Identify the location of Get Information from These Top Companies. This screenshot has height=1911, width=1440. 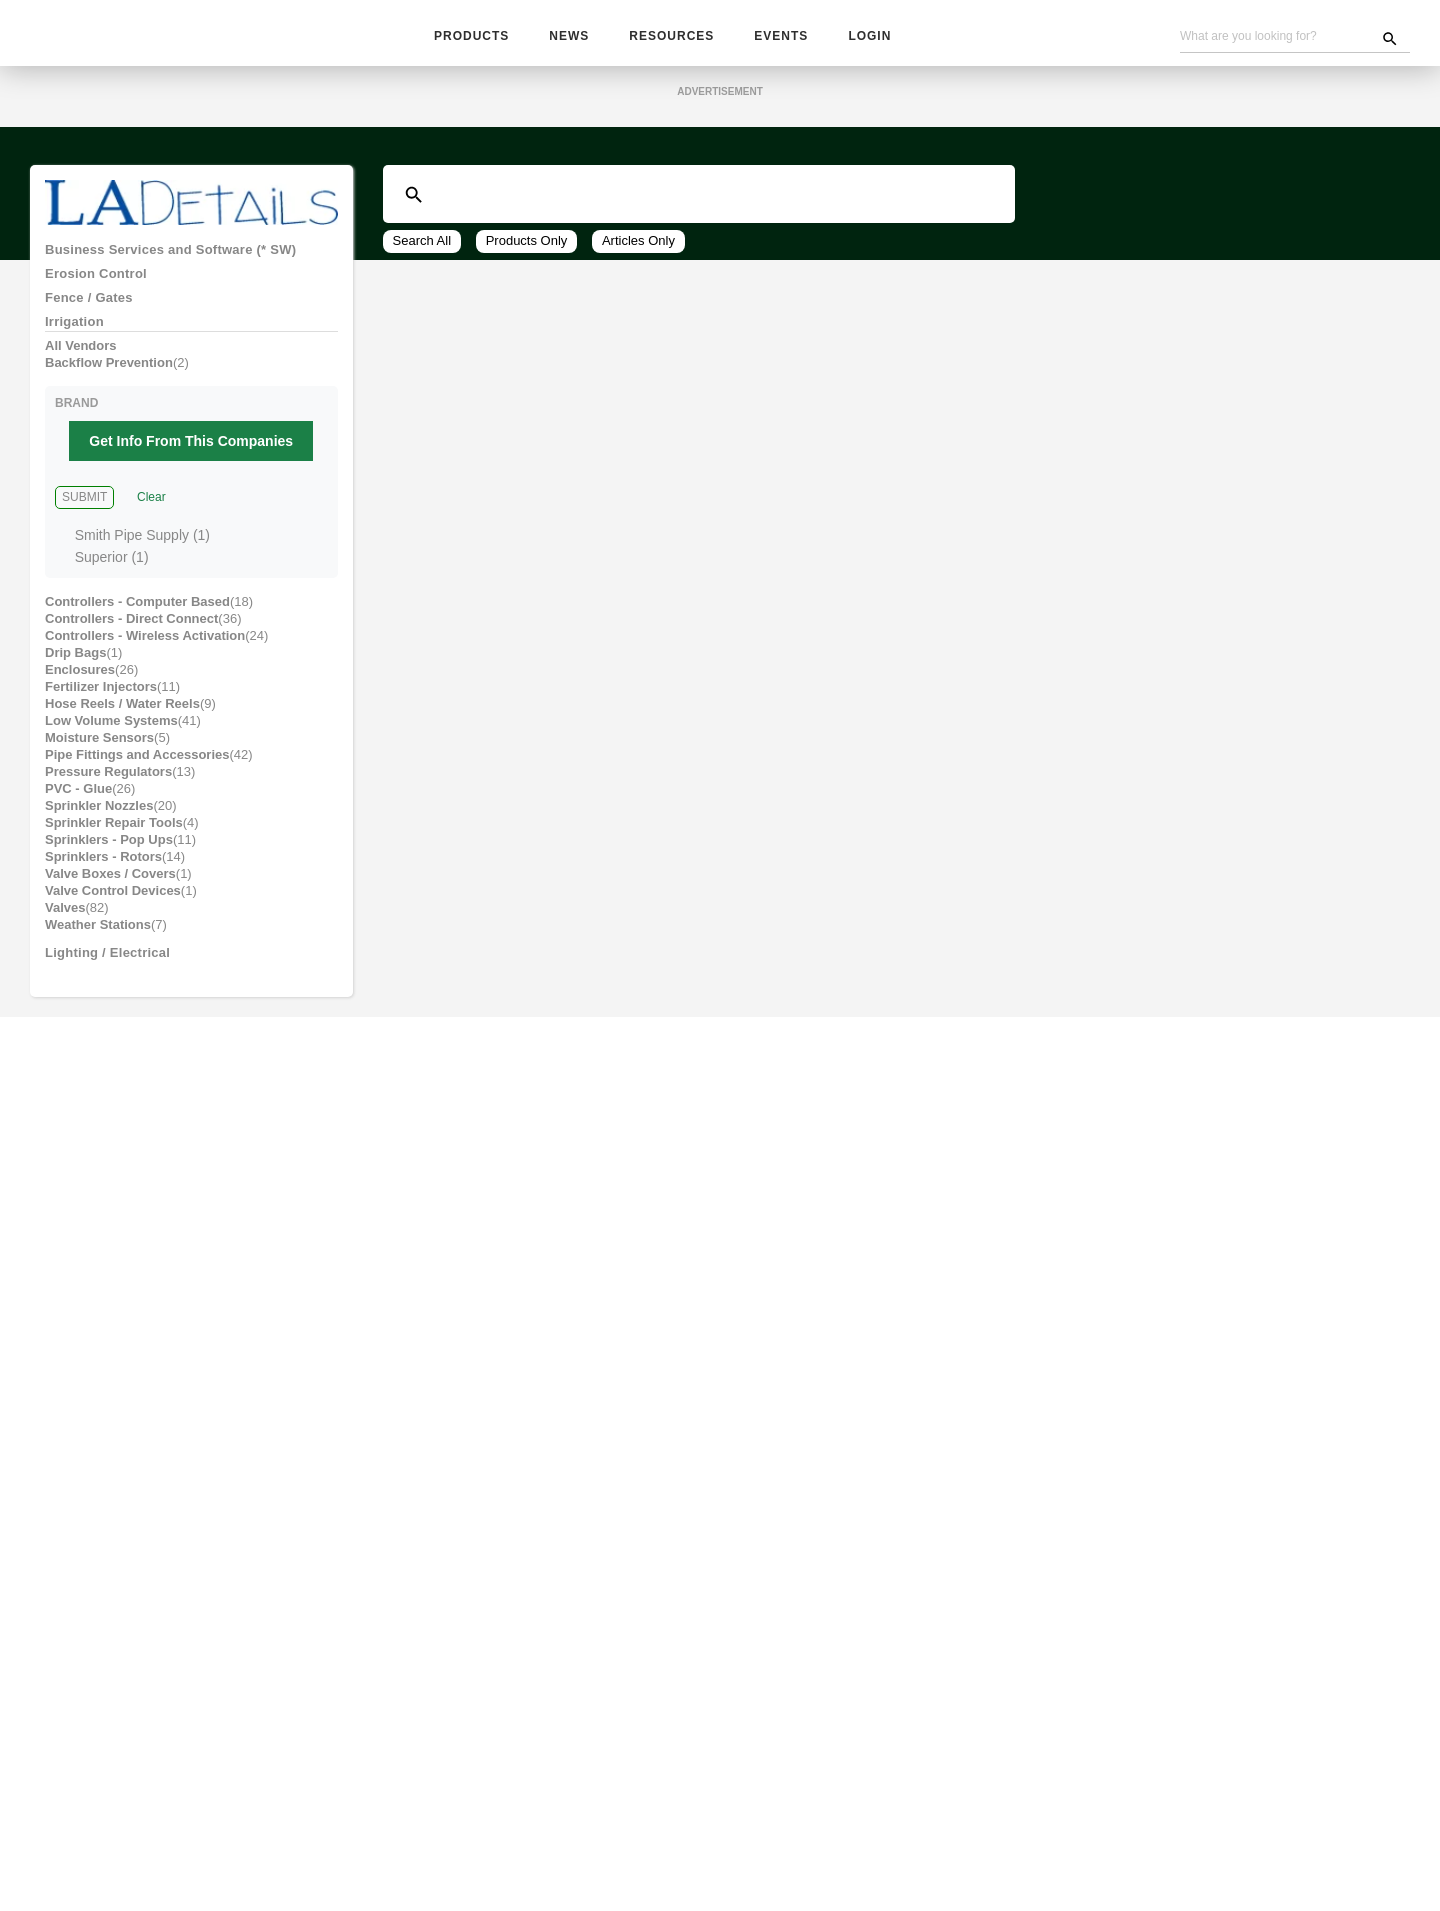
(720, 439).